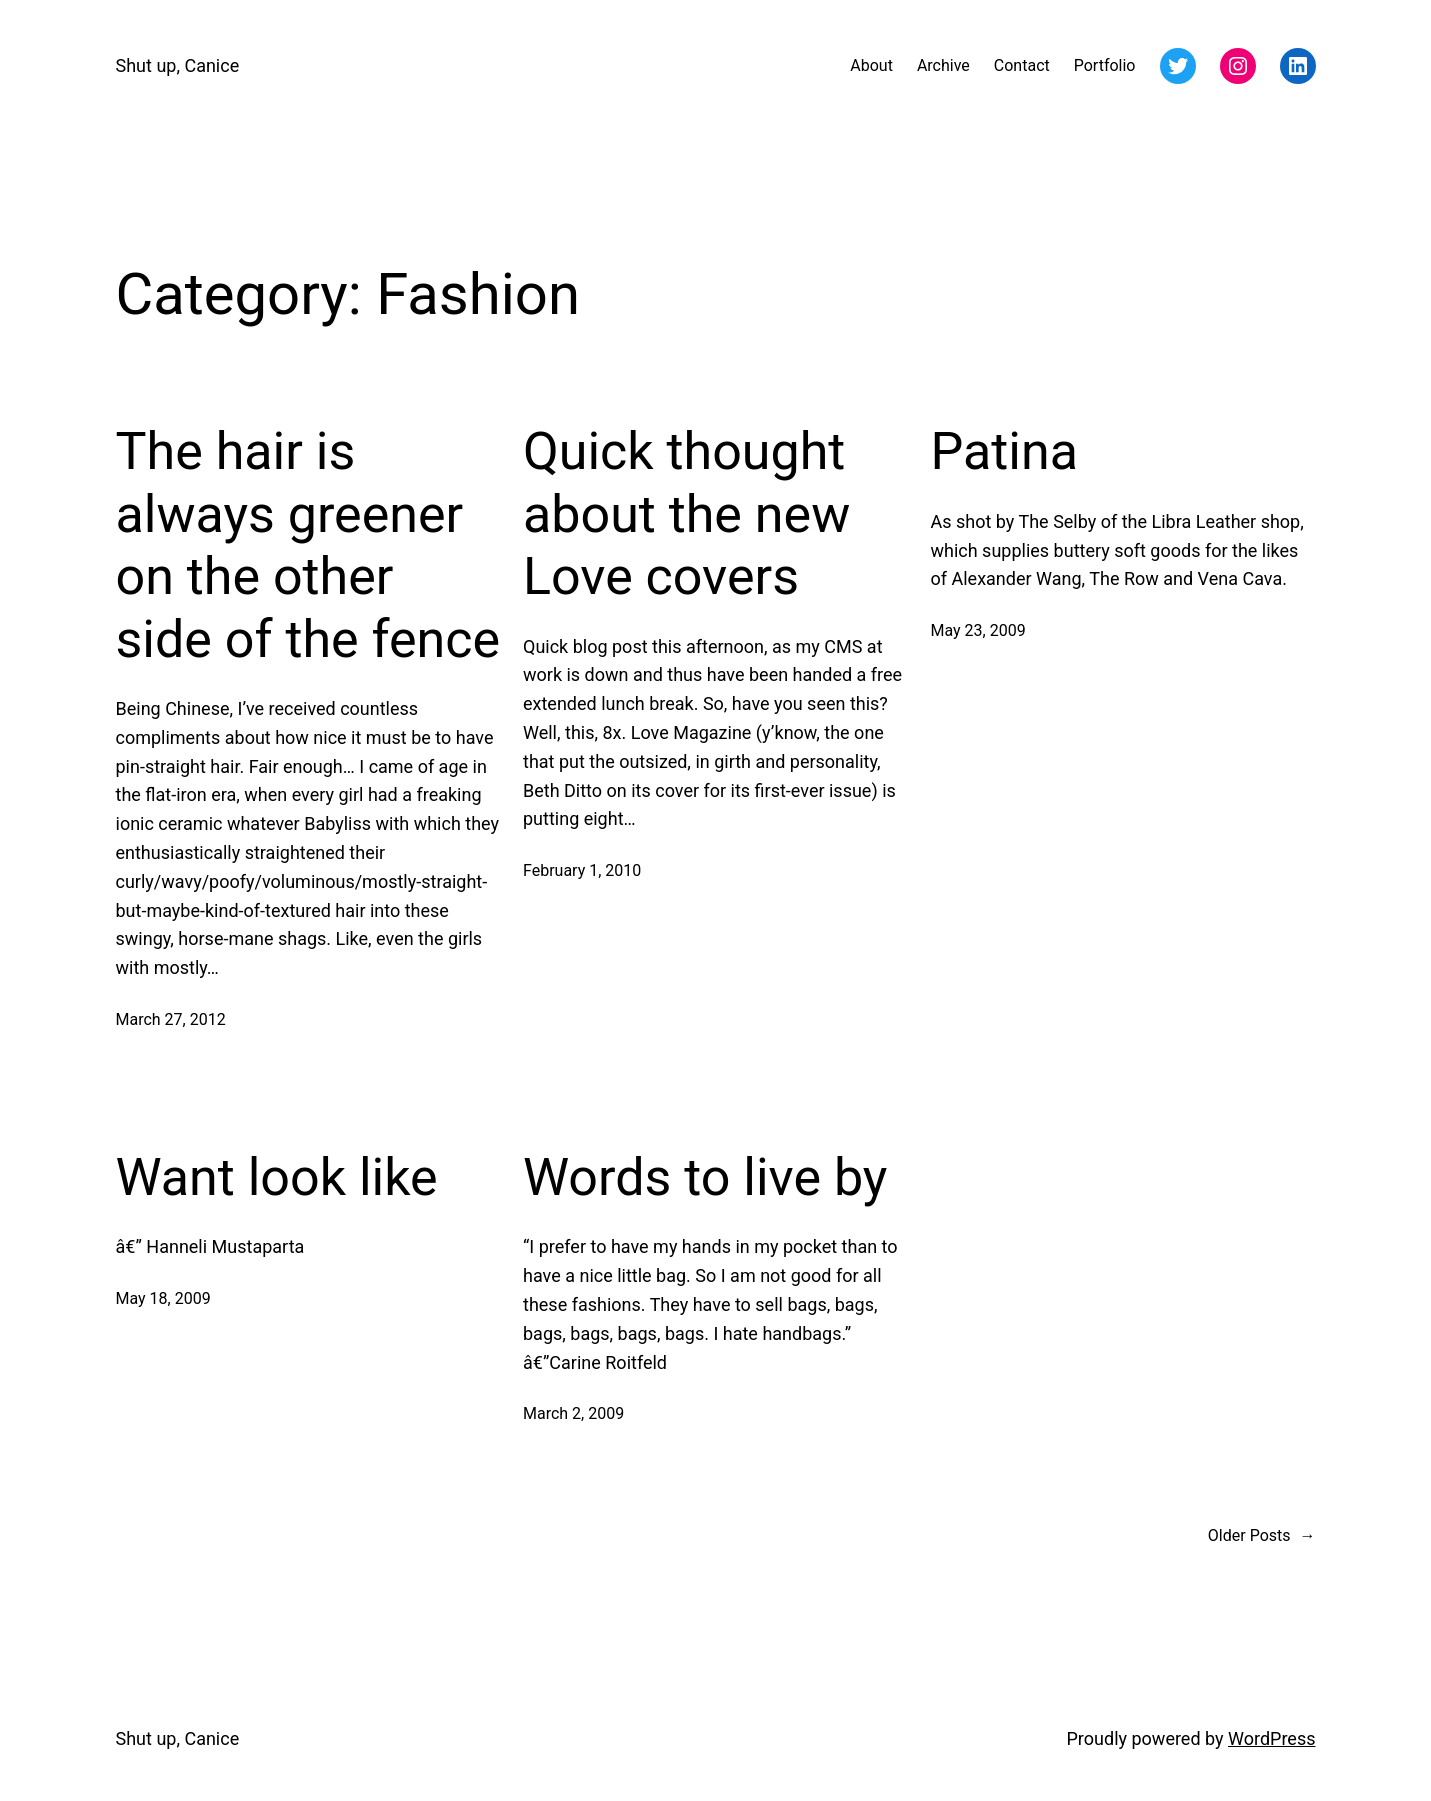 The height and width of the screenshot is (1801, 1431). Describe the element at coordinates (705, 1177) in the screenshot. I see `Words to live by` at that location.